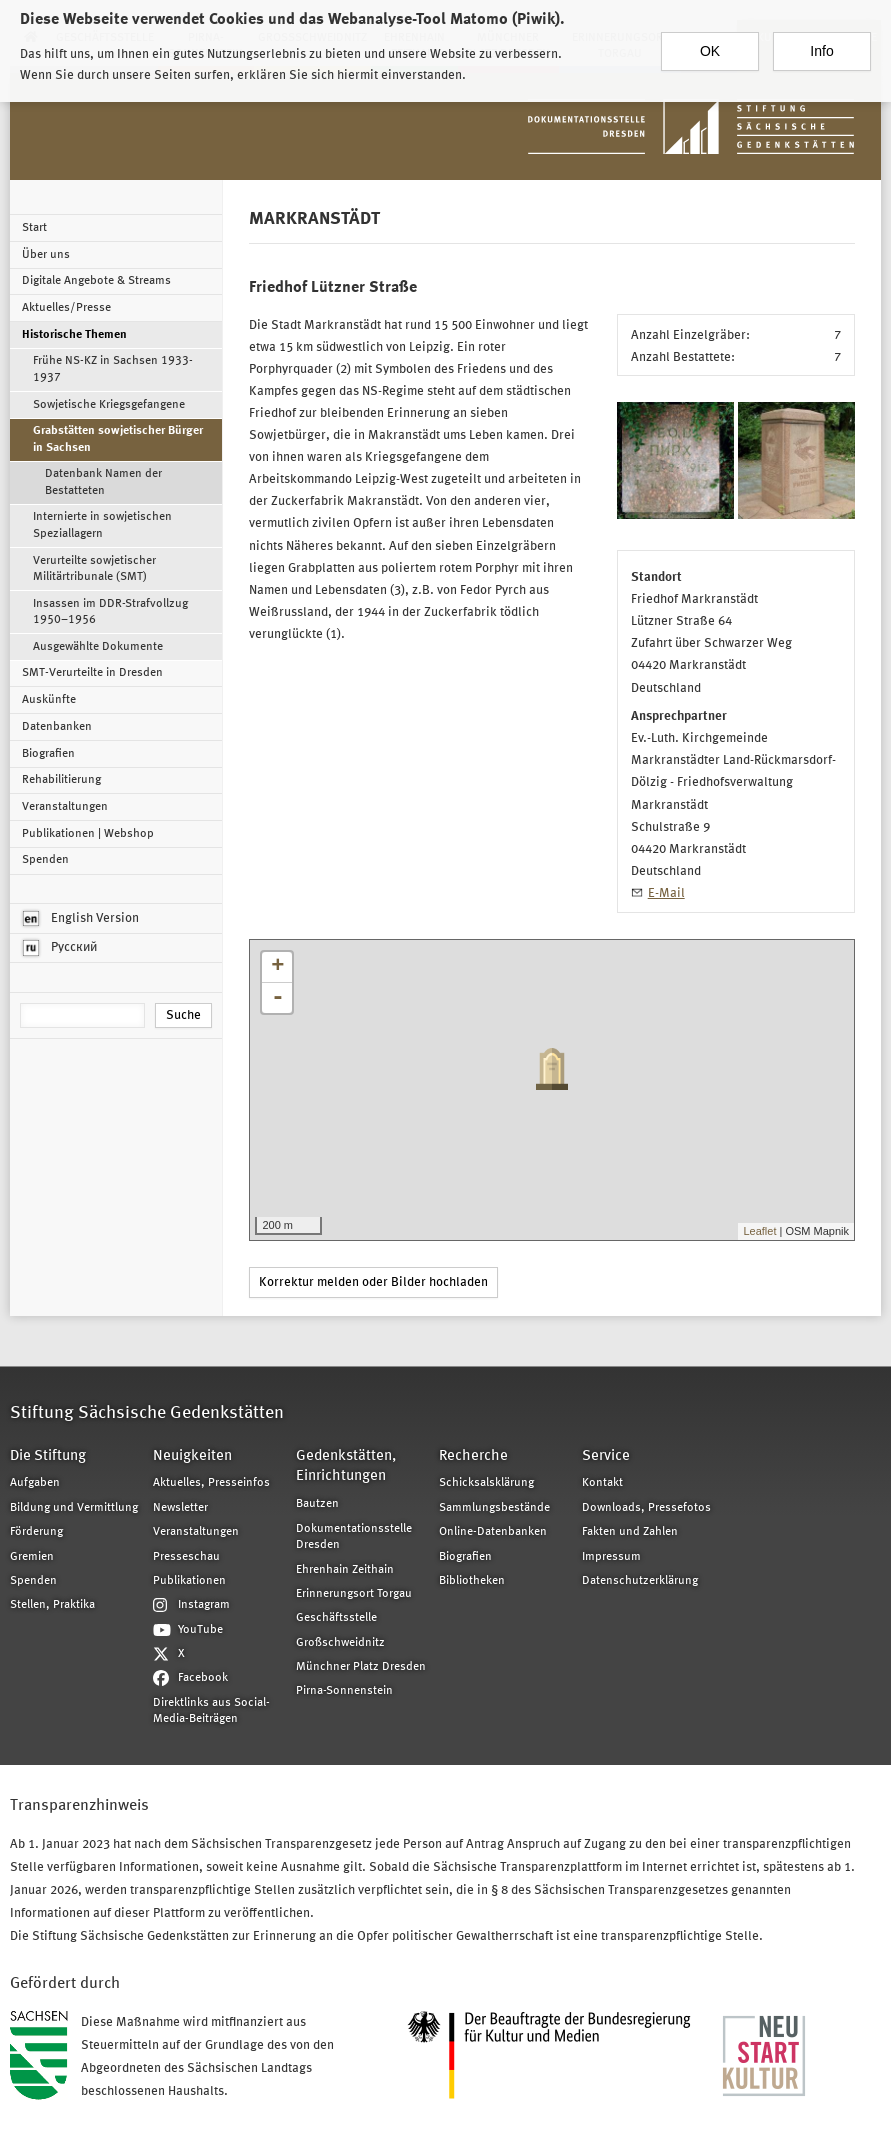 This screenshot has height=2155, width=891. I want to click on OK, so click(710, 43).